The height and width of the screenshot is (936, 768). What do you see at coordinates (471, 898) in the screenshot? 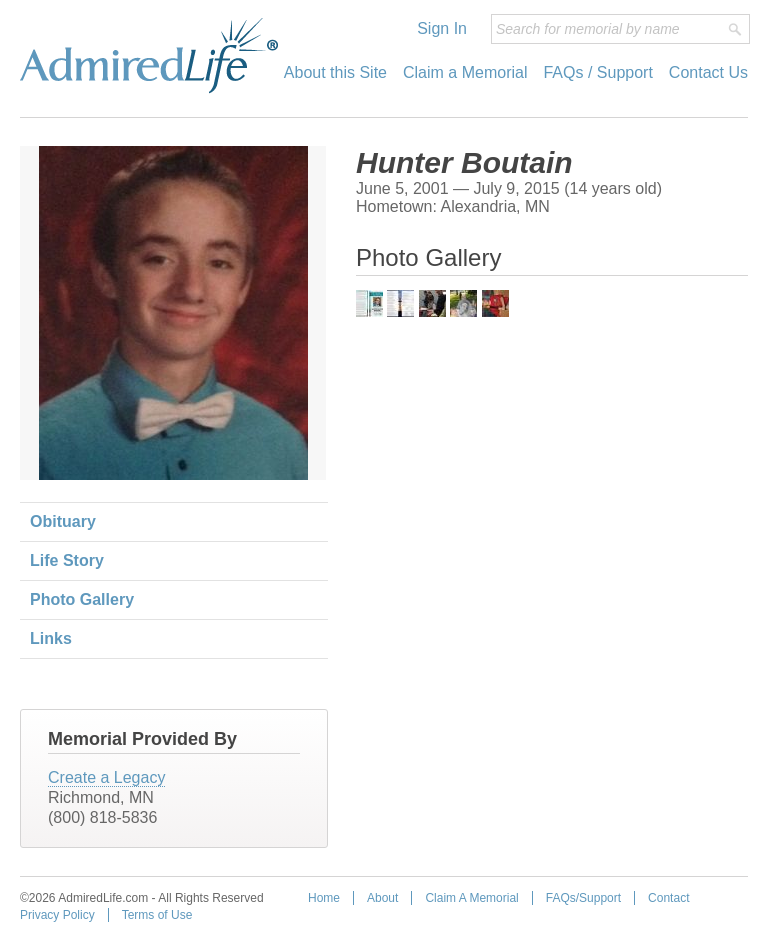
I see `Claim A Memorial` at bounding box center [471, 898].